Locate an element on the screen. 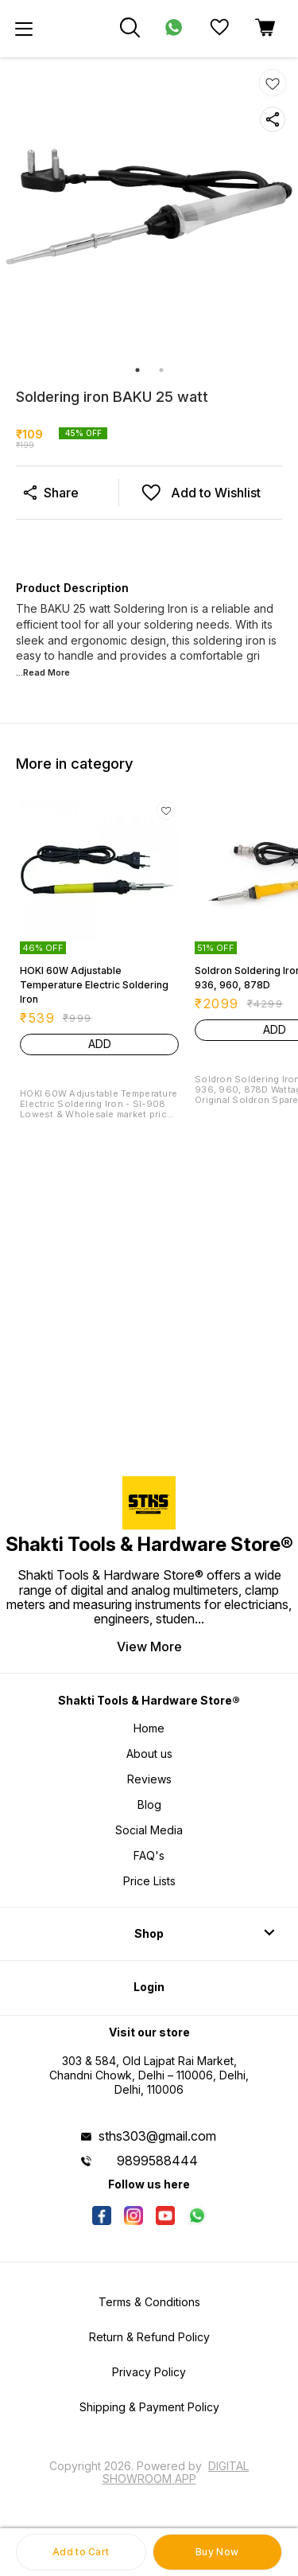 The width and height of the screenshot is (298, 2576). [menu] is located at coordinates (24, 28).